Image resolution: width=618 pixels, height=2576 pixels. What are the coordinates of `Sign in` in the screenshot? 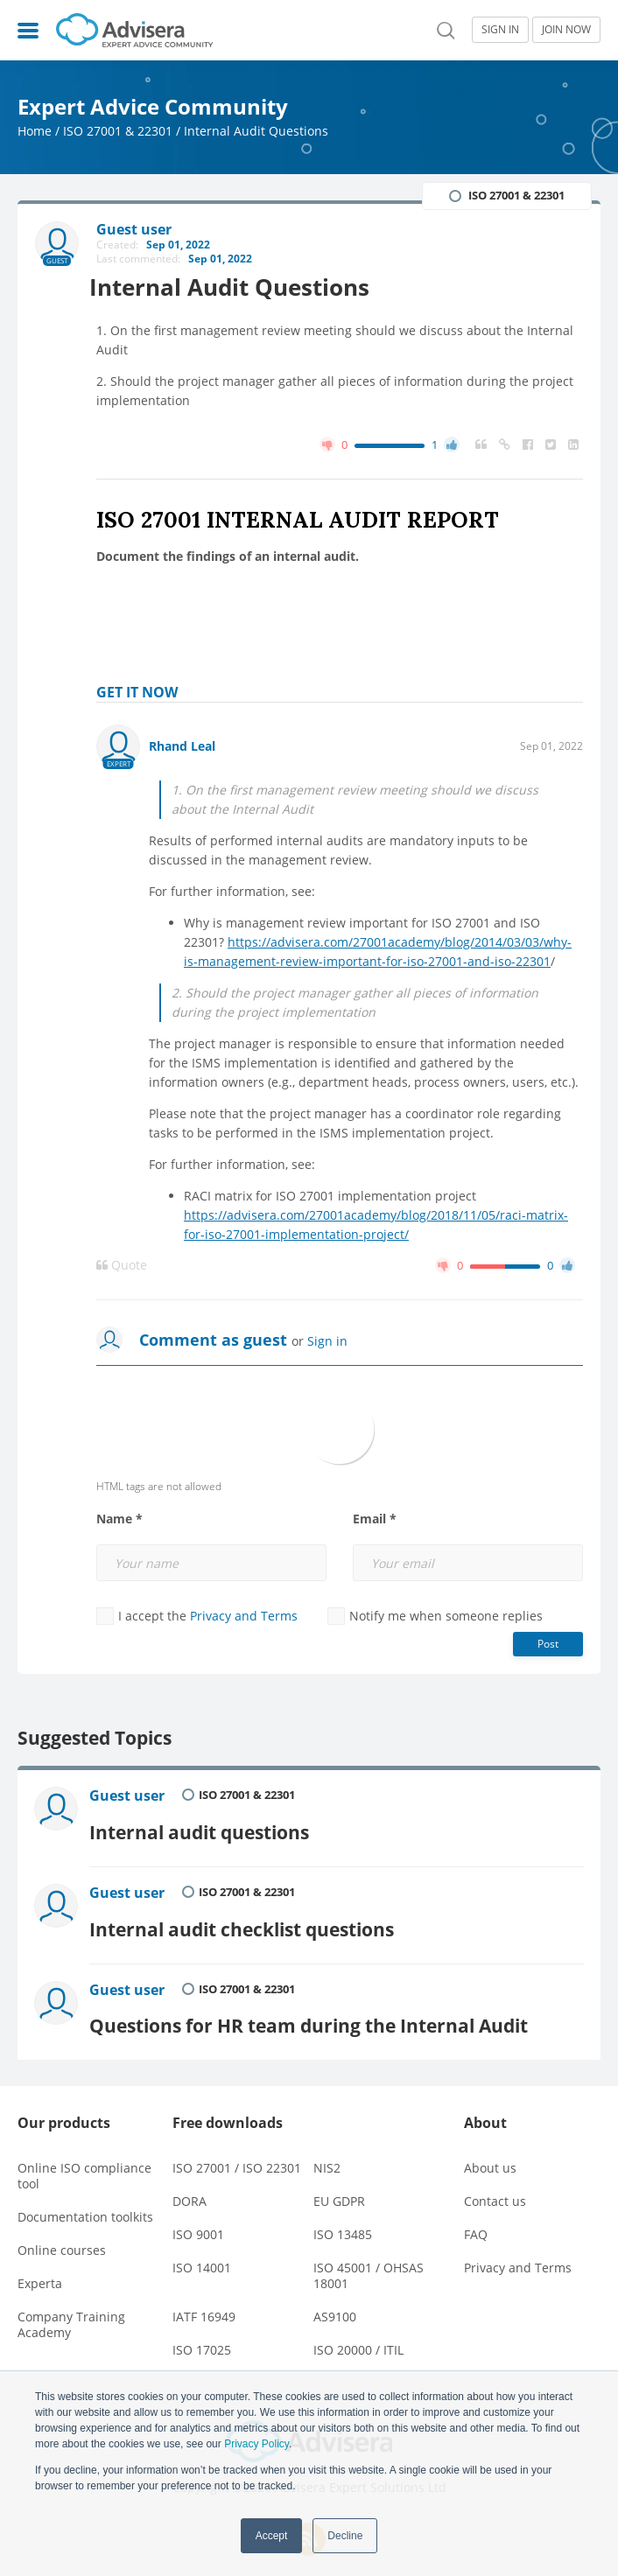 It's located at (327, 1342).